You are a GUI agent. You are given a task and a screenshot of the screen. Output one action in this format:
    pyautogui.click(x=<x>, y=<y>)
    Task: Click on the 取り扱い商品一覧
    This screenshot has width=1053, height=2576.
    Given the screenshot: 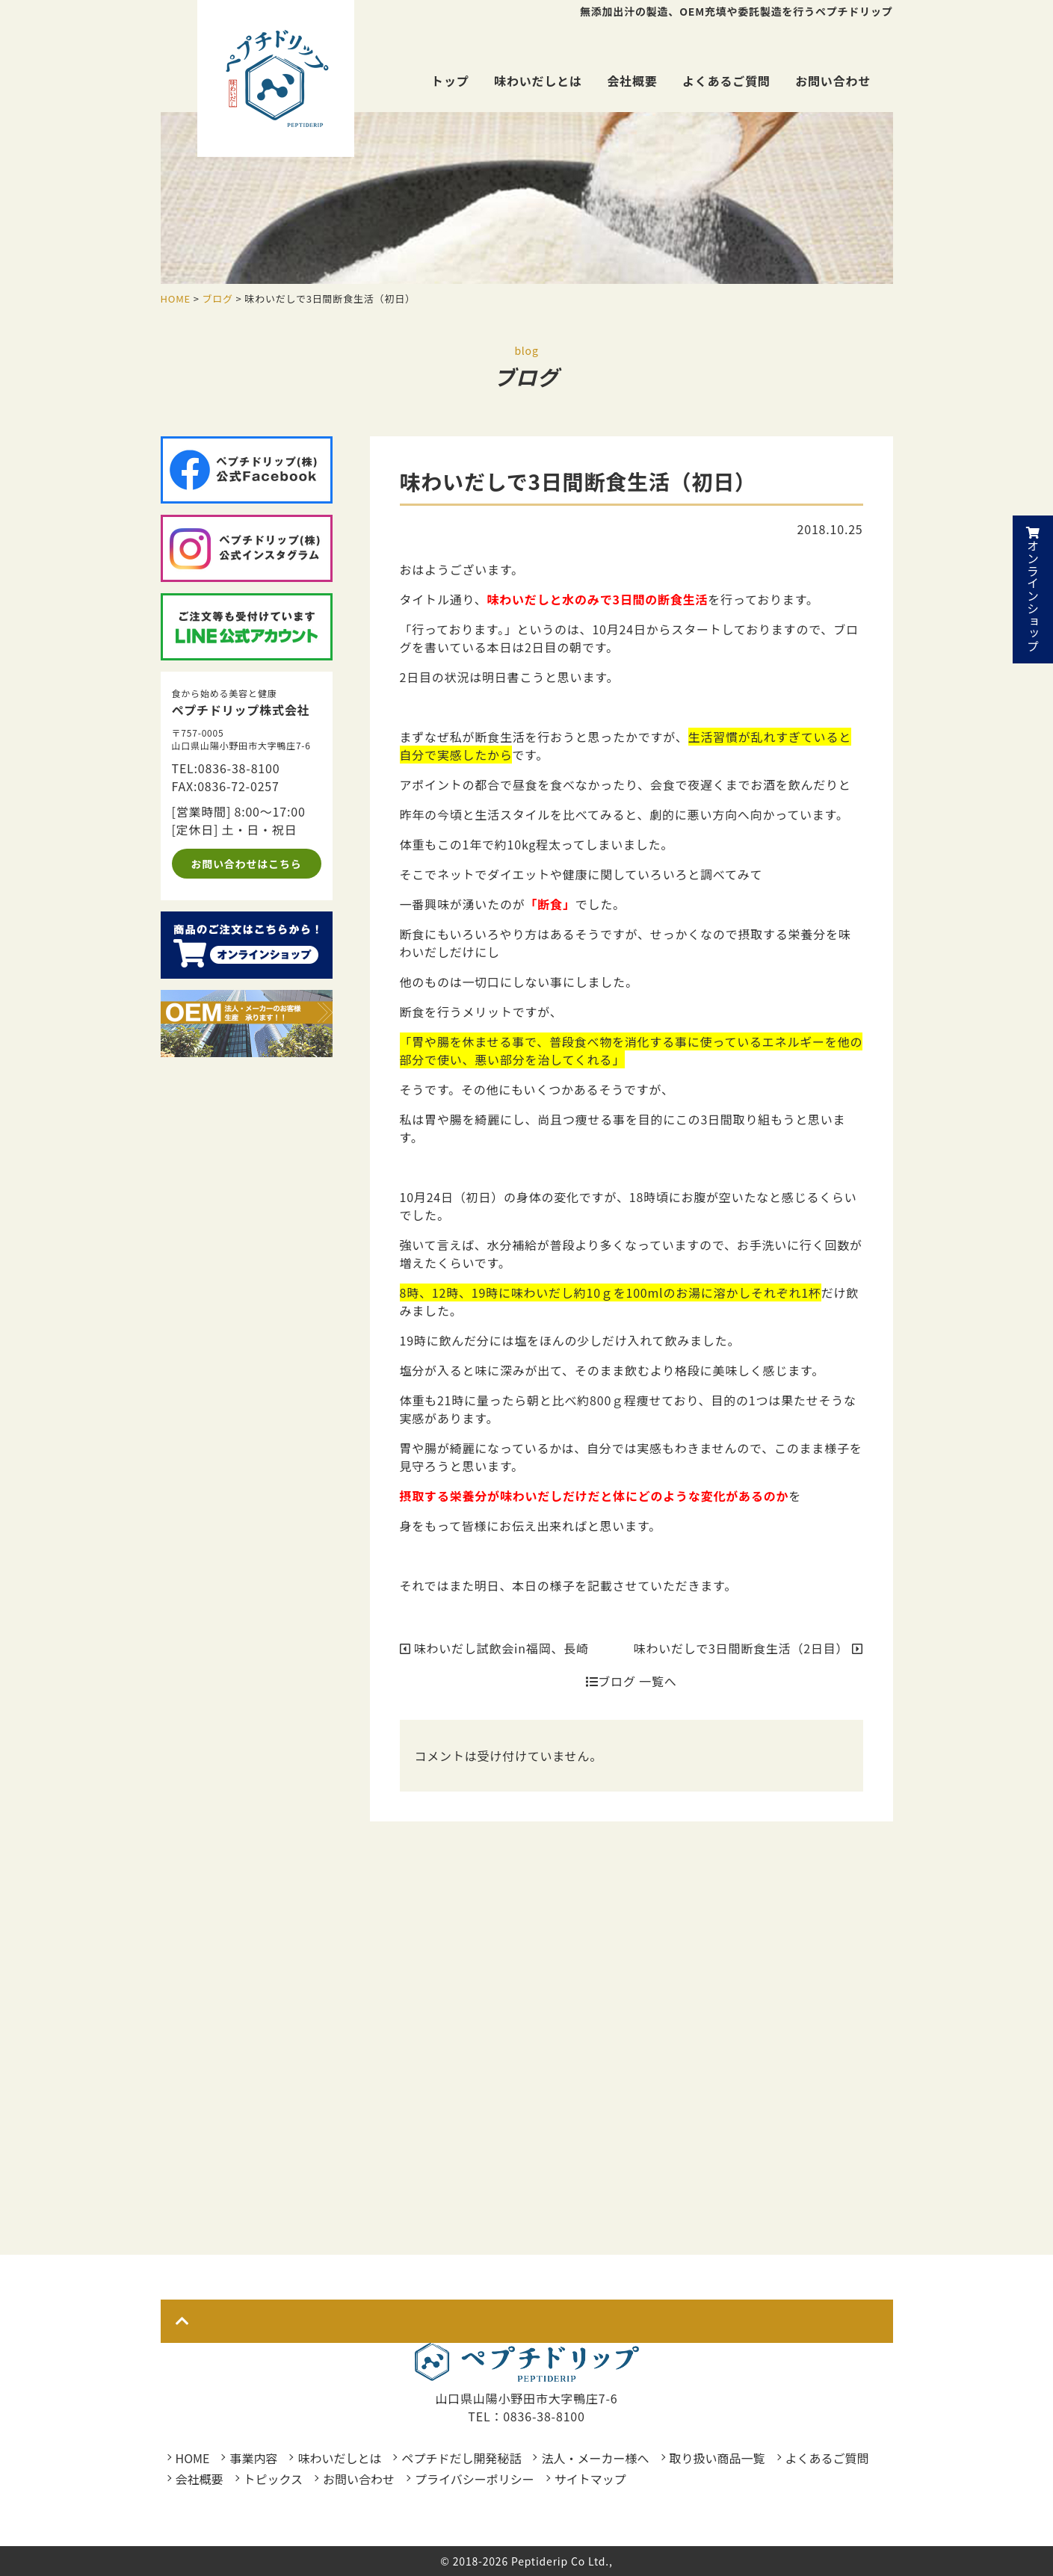 What is the action you would take?
    pyautogui.click(x=717, y=2458)
    